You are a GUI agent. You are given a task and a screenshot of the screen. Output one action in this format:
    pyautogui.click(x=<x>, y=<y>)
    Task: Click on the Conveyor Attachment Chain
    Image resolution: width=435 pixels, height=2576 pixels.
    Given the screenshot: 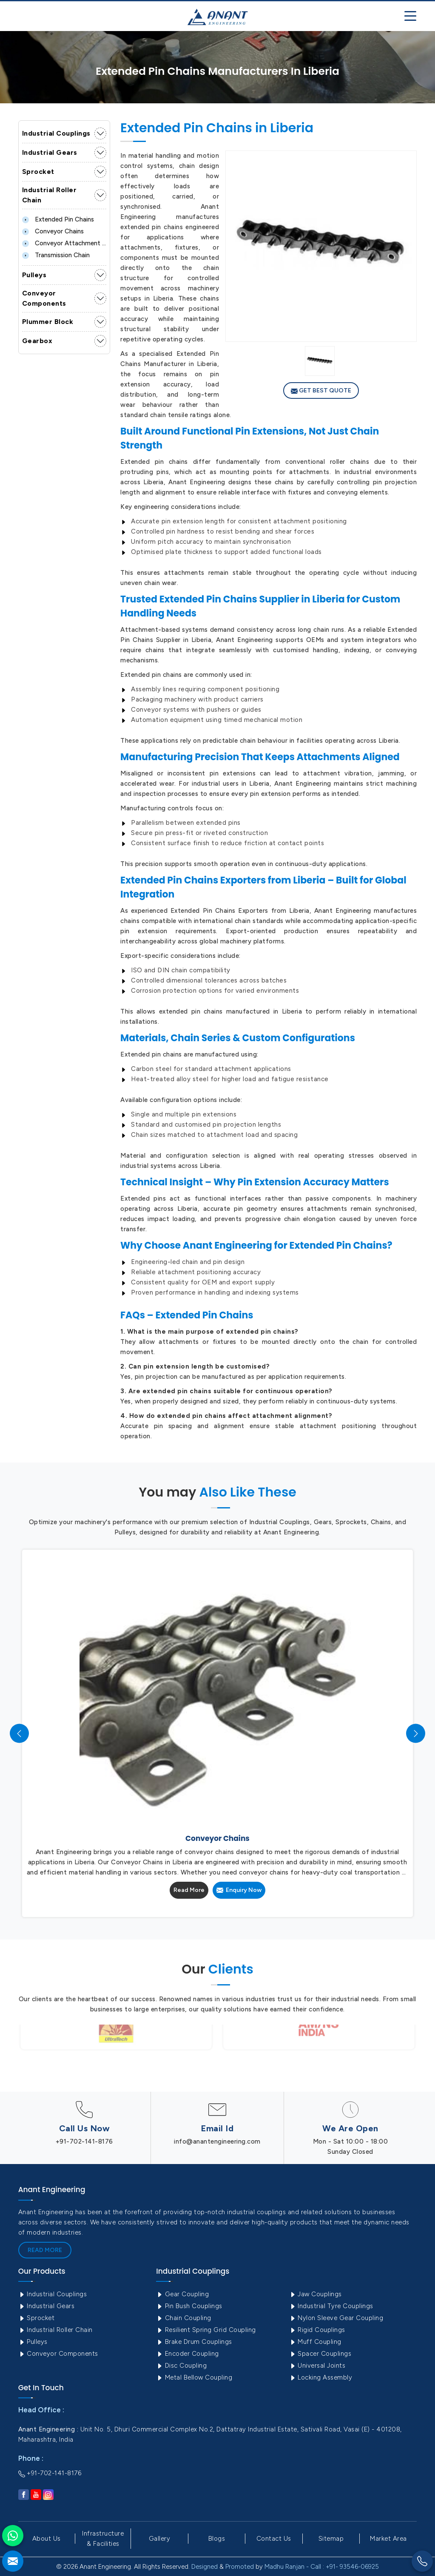 What is the action you would take?
    pyautogui.click(x=64, y=243)
    